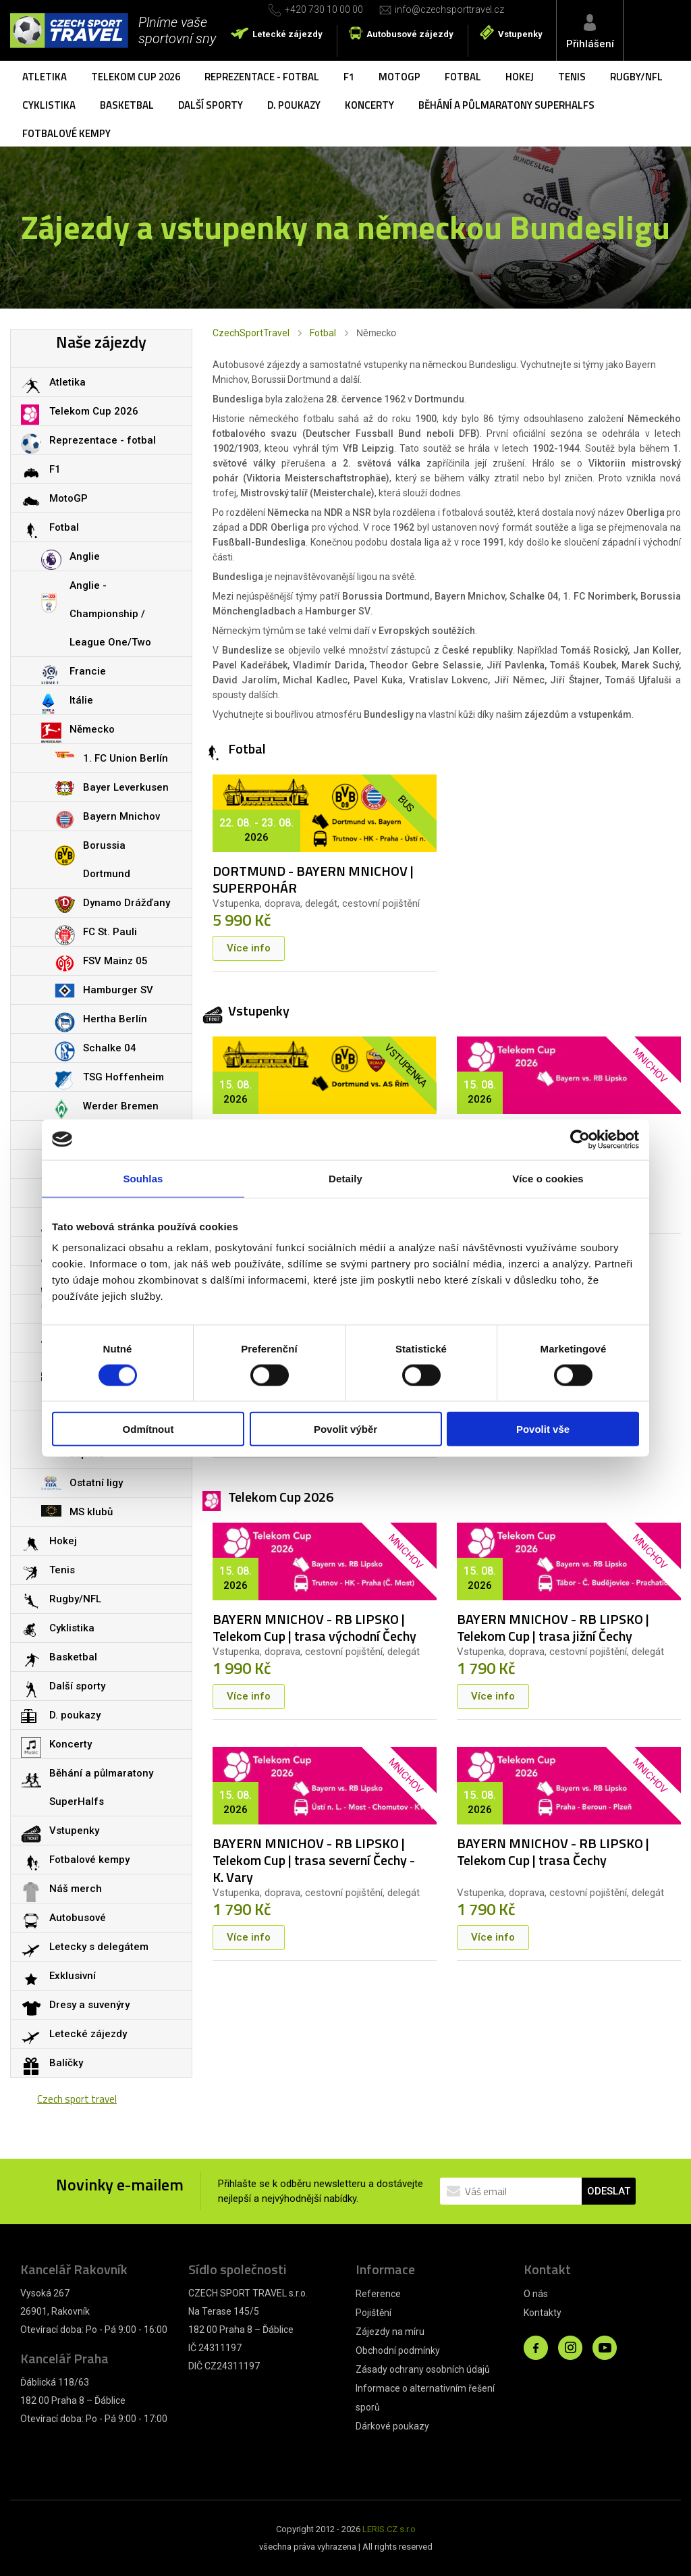 Image resolution: width=691 pixels, height=2576 pixels. Describe the element at coordinates (449, 9) in the screenshot. I see `info@czechsporttravel.cz` at that location.